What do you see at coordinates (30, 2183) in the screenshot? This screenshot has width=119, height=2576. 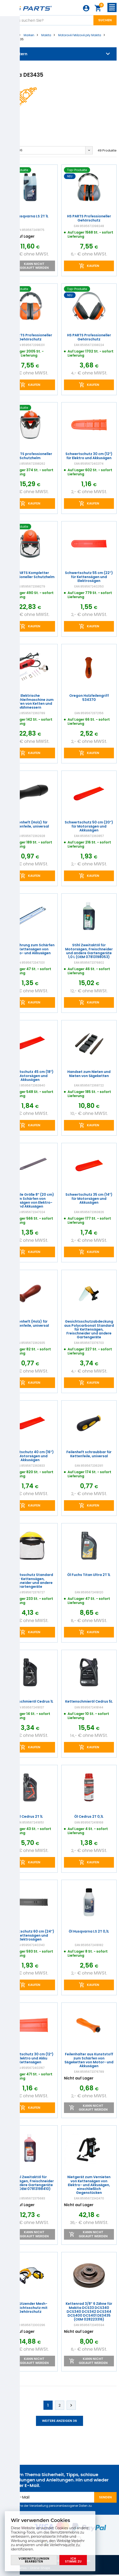 I see `Stihl Zweitaktöl für Motorsägen, Freischneider und andere Gartengeräte 1,0 L (OEM 07813198410)` at bounding box center [30, 2183].